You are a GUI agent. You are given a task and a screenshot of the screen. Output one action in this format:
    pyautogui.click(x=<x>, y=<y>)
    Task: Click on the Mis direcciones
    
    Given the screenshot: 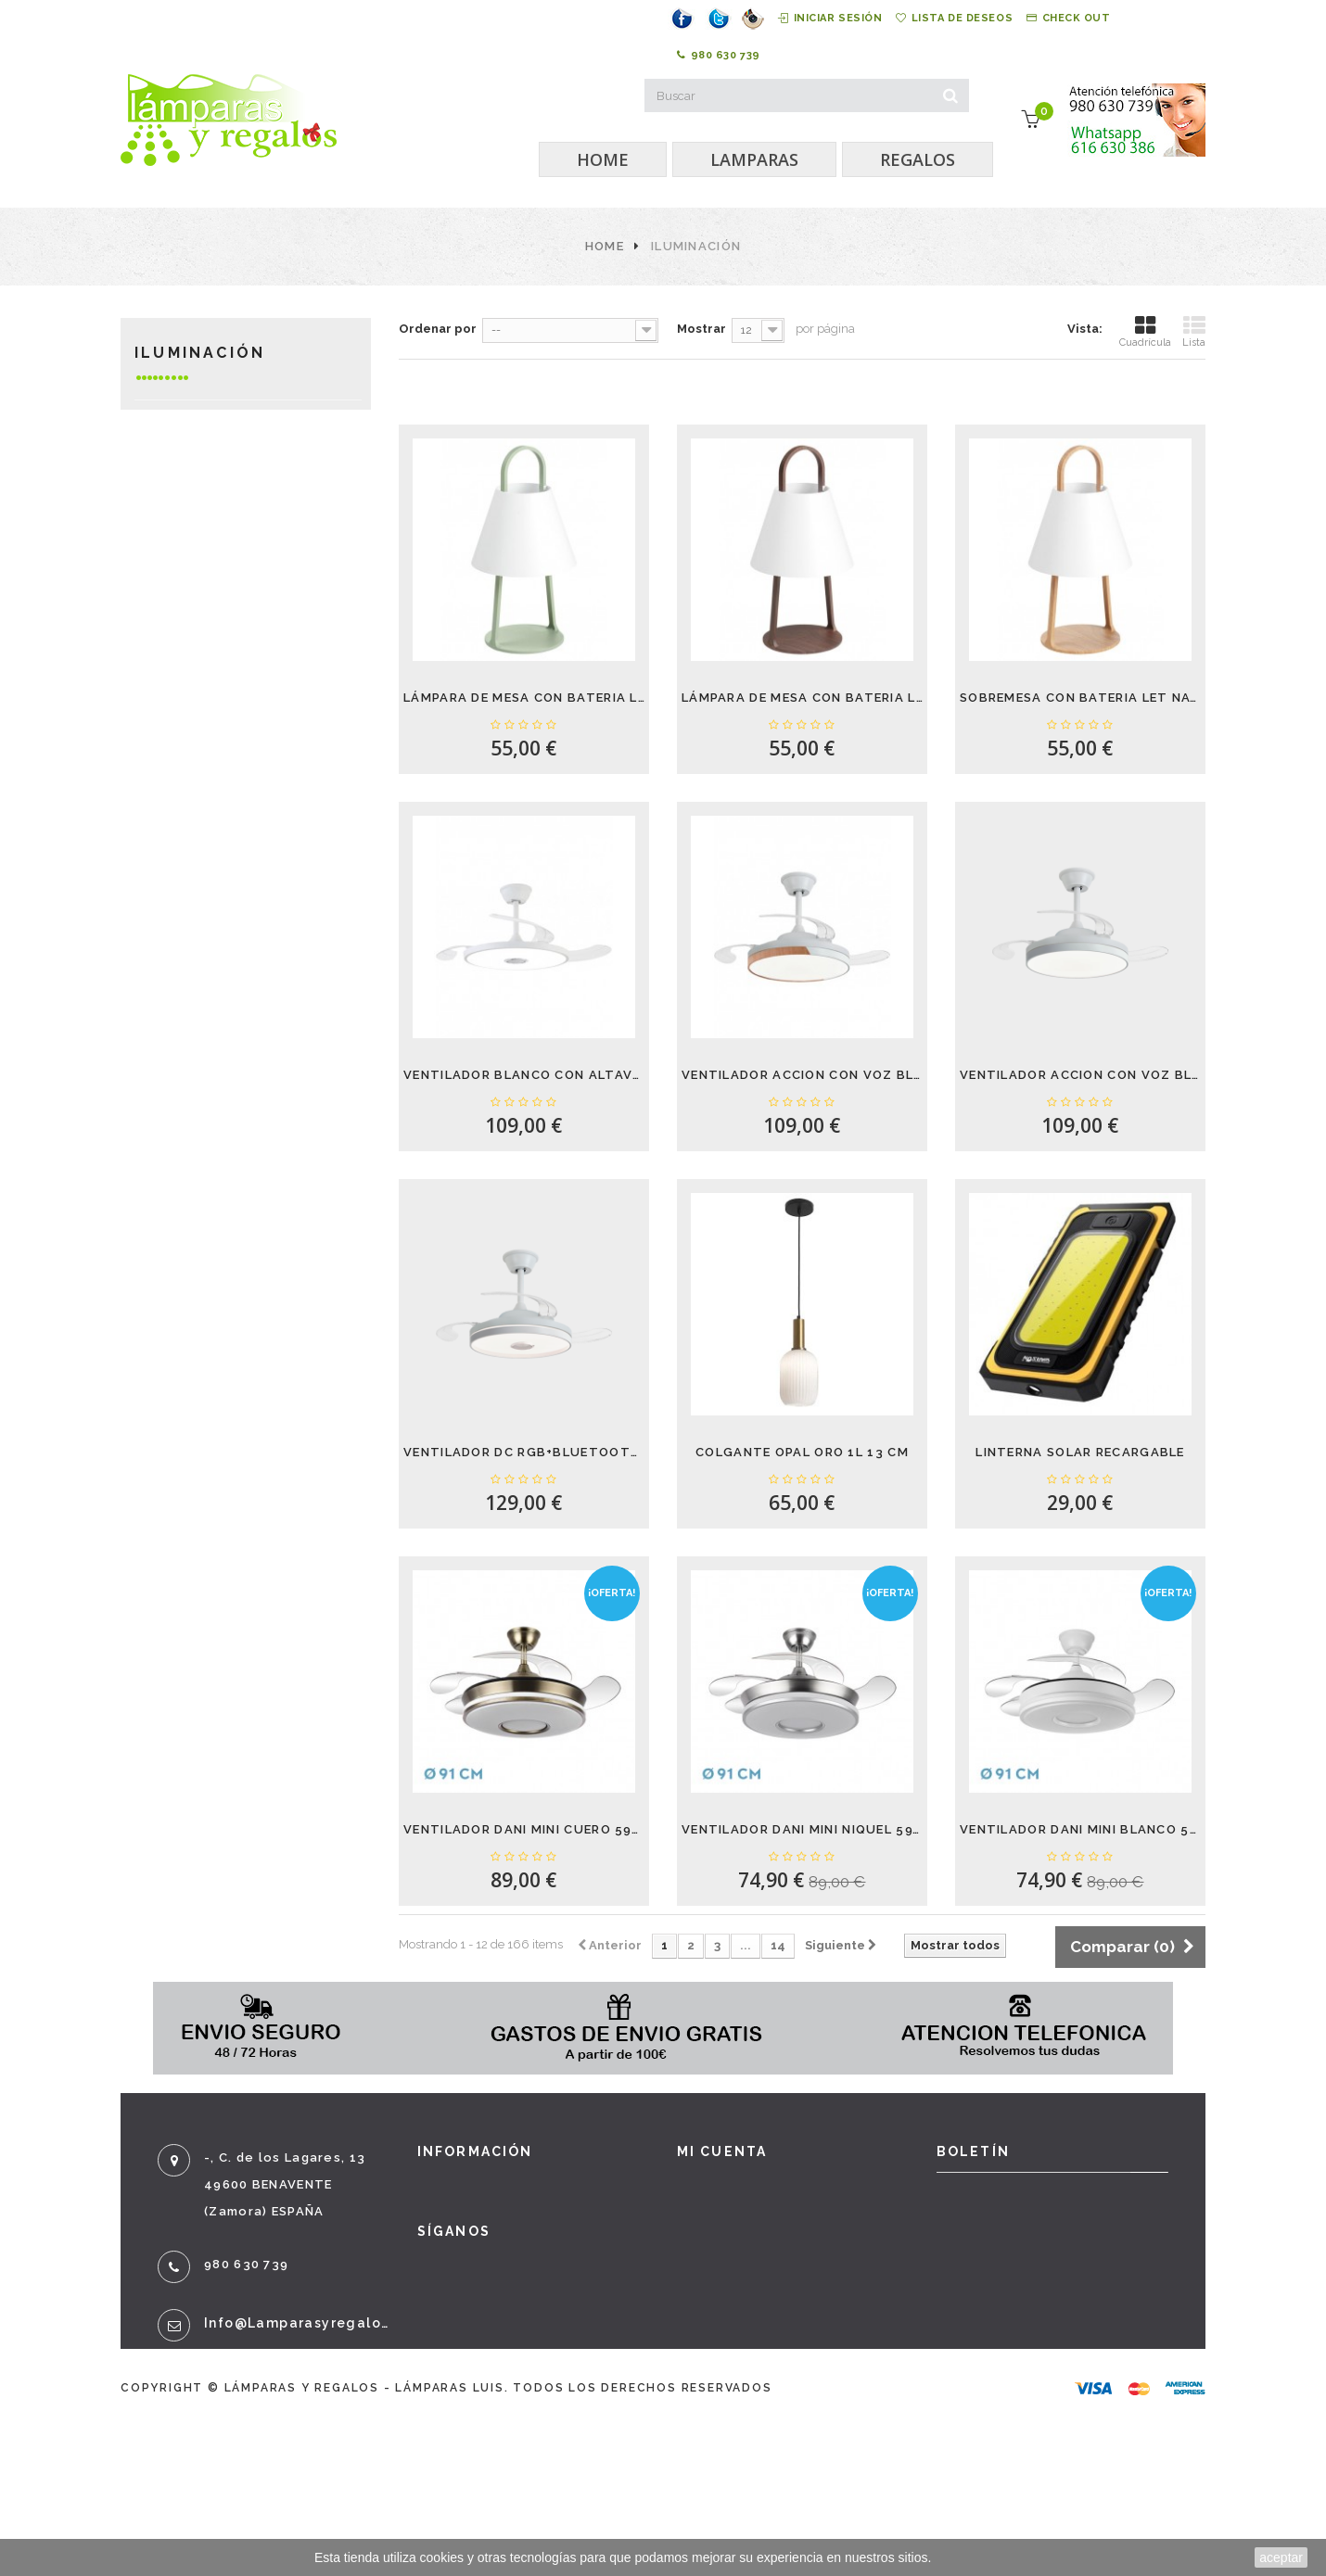 What is the action you would take?
    pyautogui.click(x=736, y=2256)
    